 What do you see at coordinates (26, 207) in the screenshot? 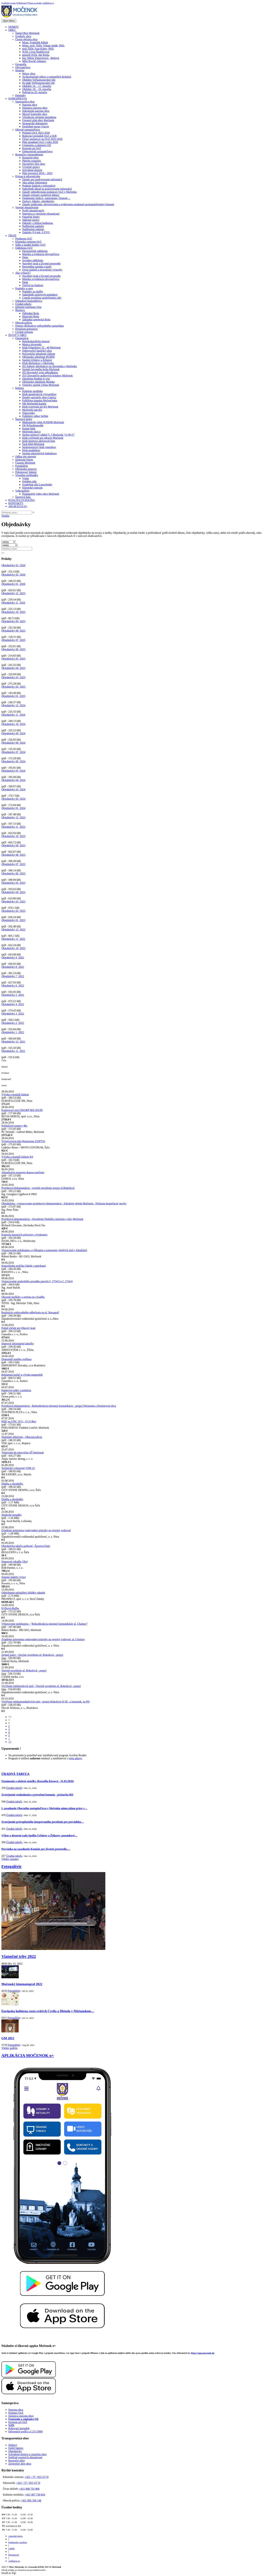
I see `Verejné obstarávanie` at bounding box center [26, 207].